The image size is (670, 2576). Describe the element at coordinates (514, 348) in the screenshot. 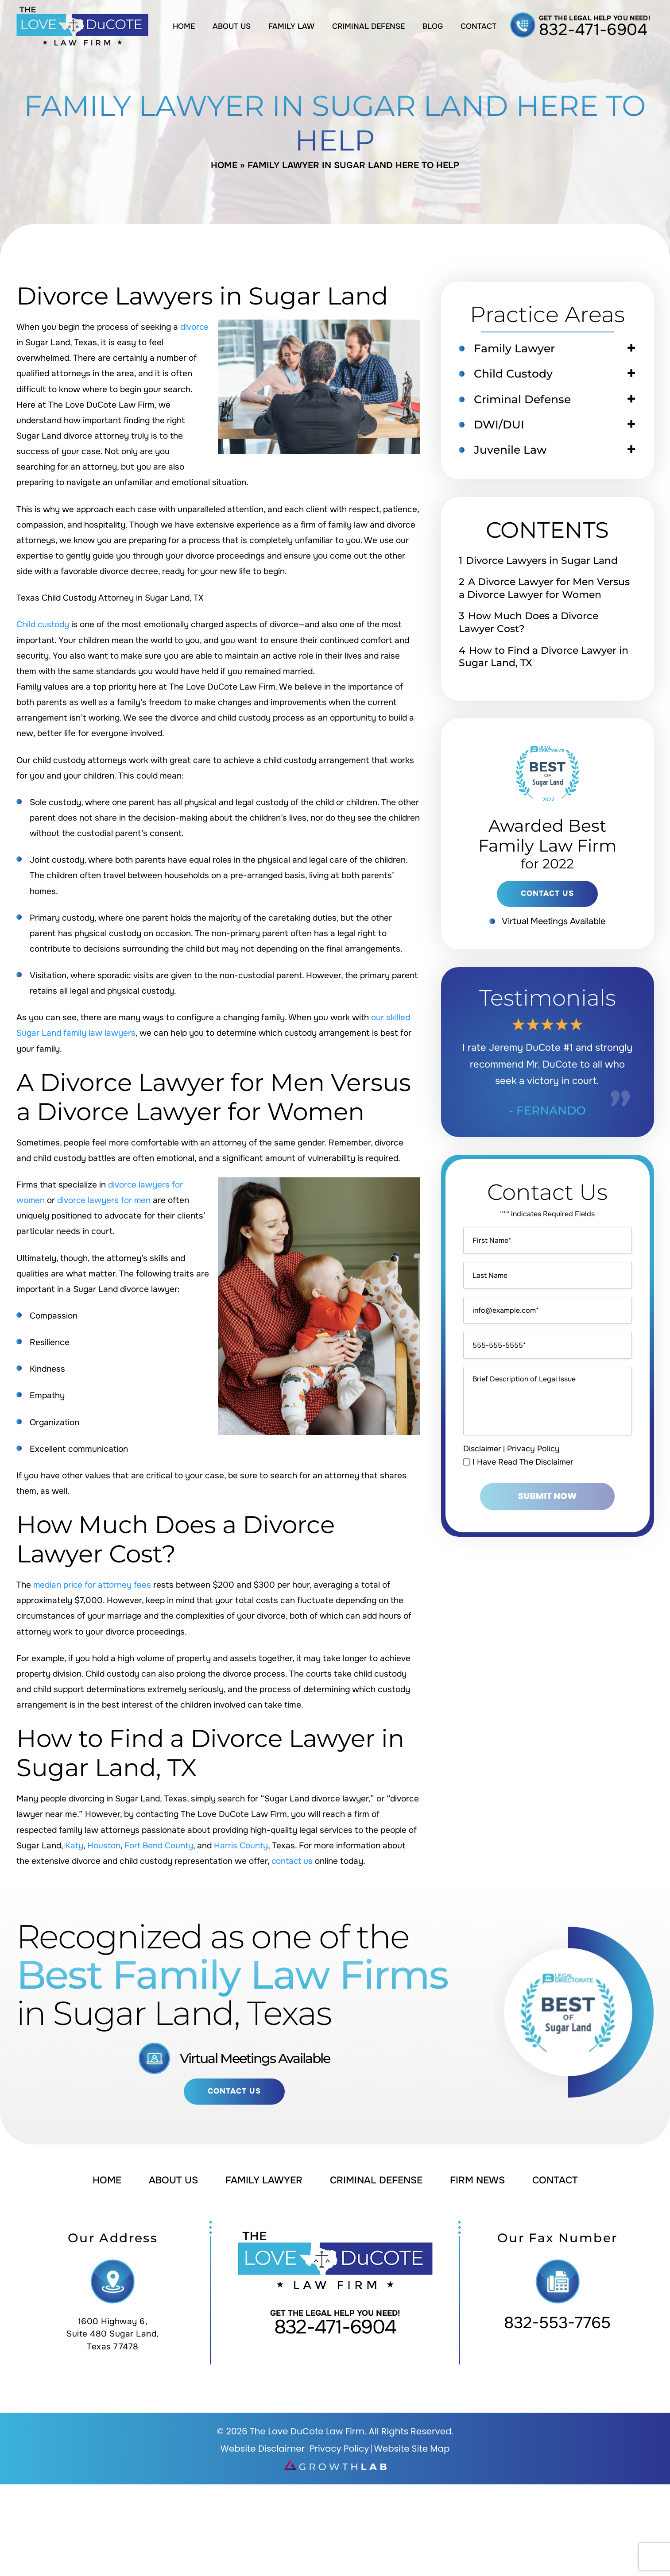

I see `Family Lawyer` at that location.